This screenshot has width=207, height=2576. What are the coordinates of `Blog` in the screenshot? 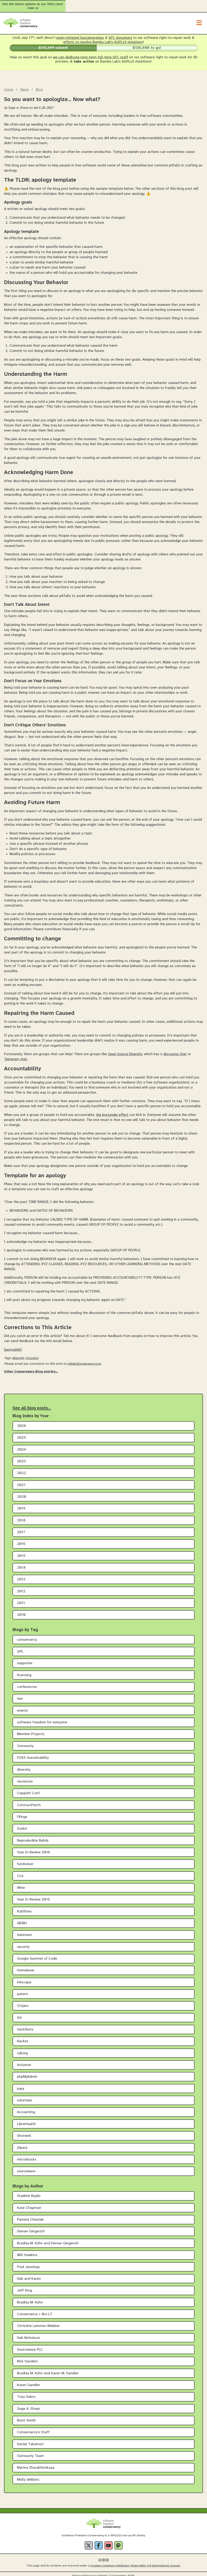 It's located at (39, 86).